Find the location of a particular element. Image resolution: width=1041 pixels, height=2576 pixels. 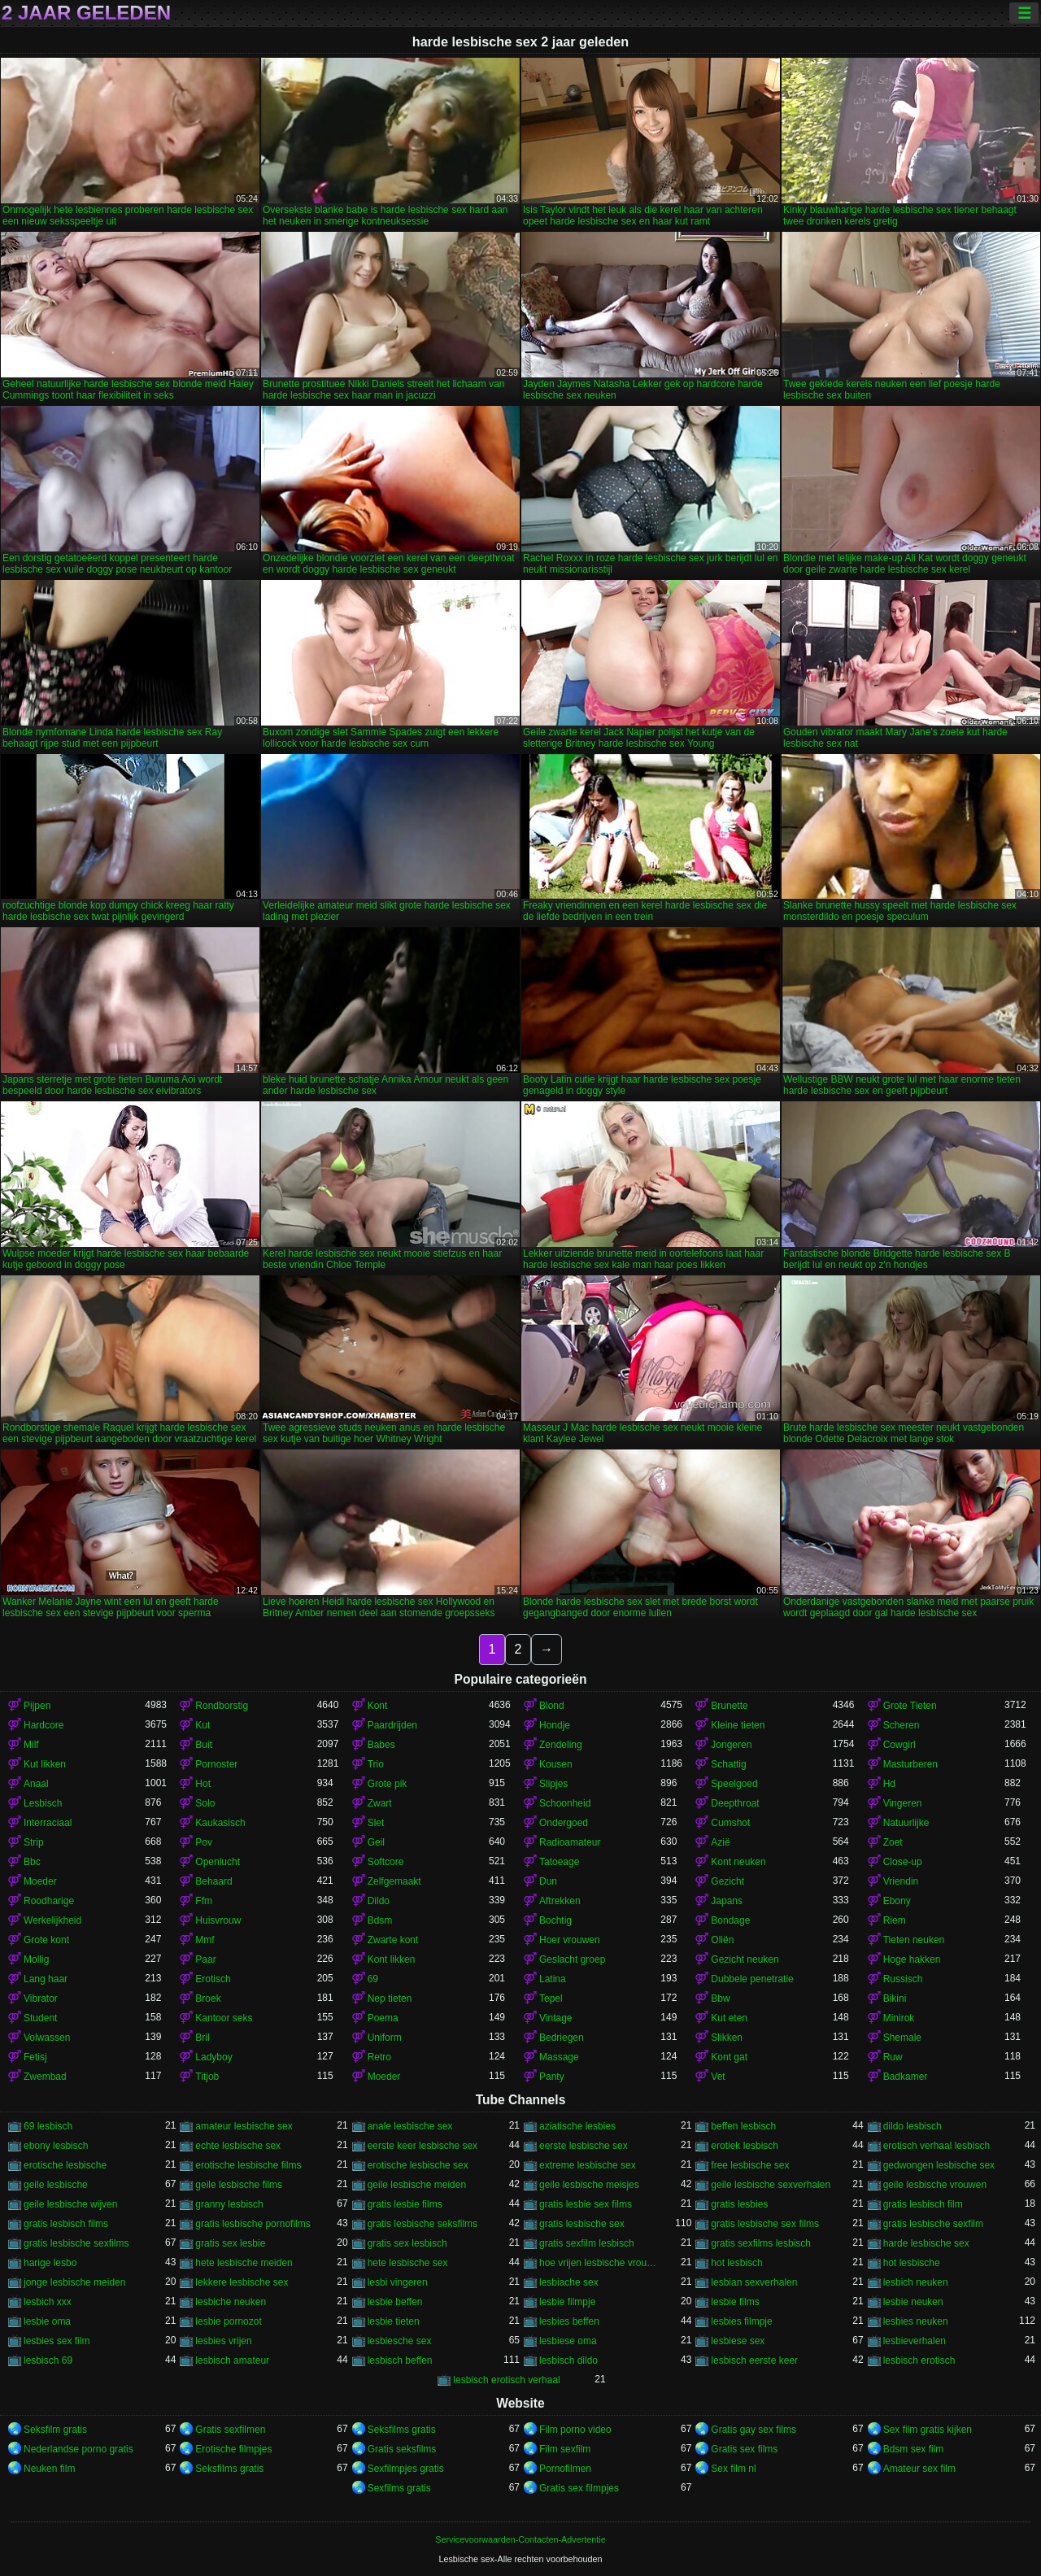

lesbies beffen is located at coordinates (569, 2321).